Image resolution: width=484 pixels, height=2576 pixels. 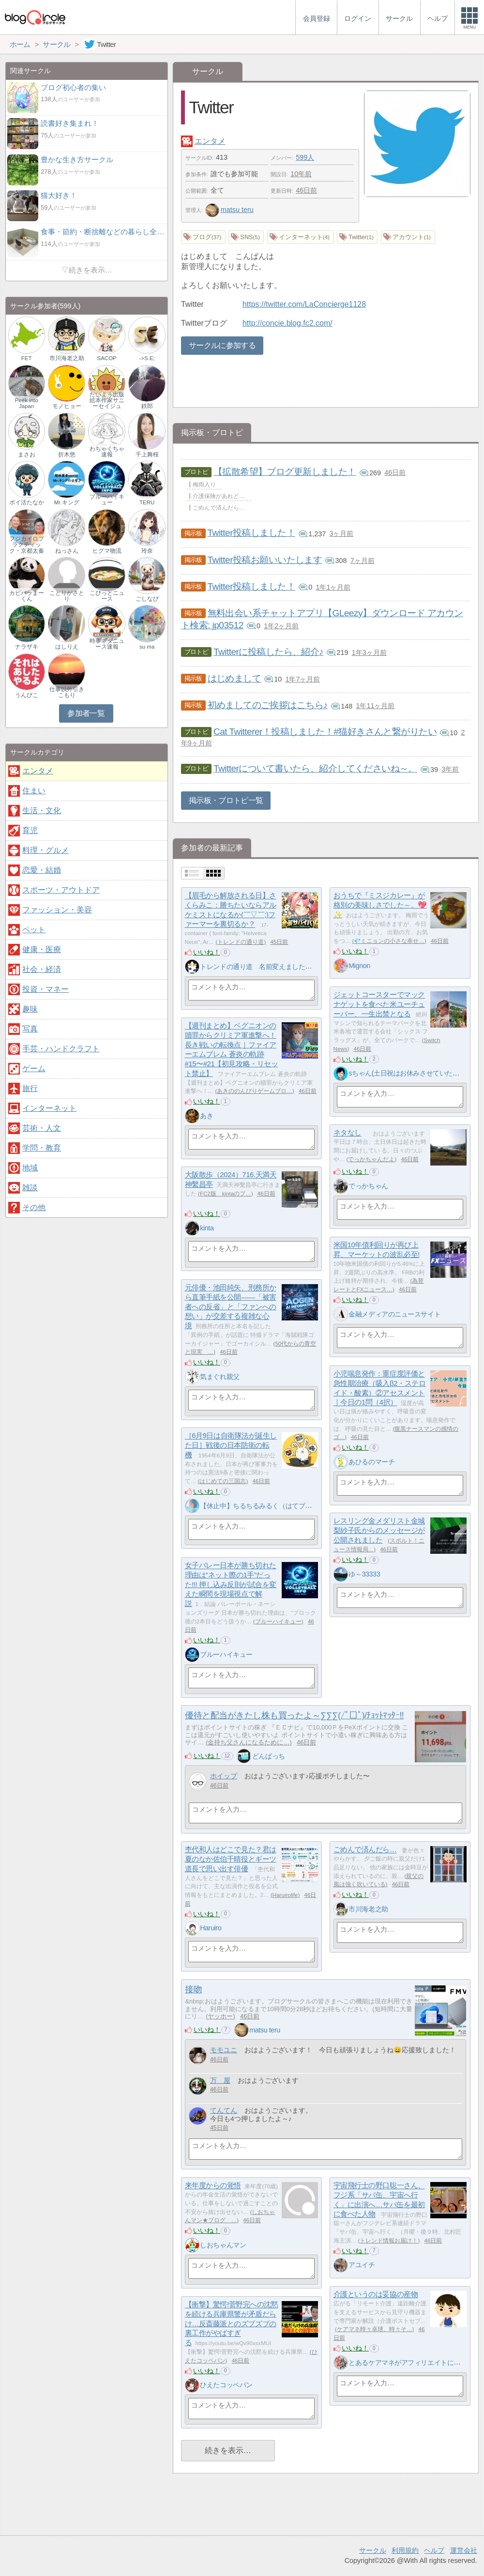 I want to click on たいよう出版 絵本作家サニーセイジュ, so click(x=107, y=400).